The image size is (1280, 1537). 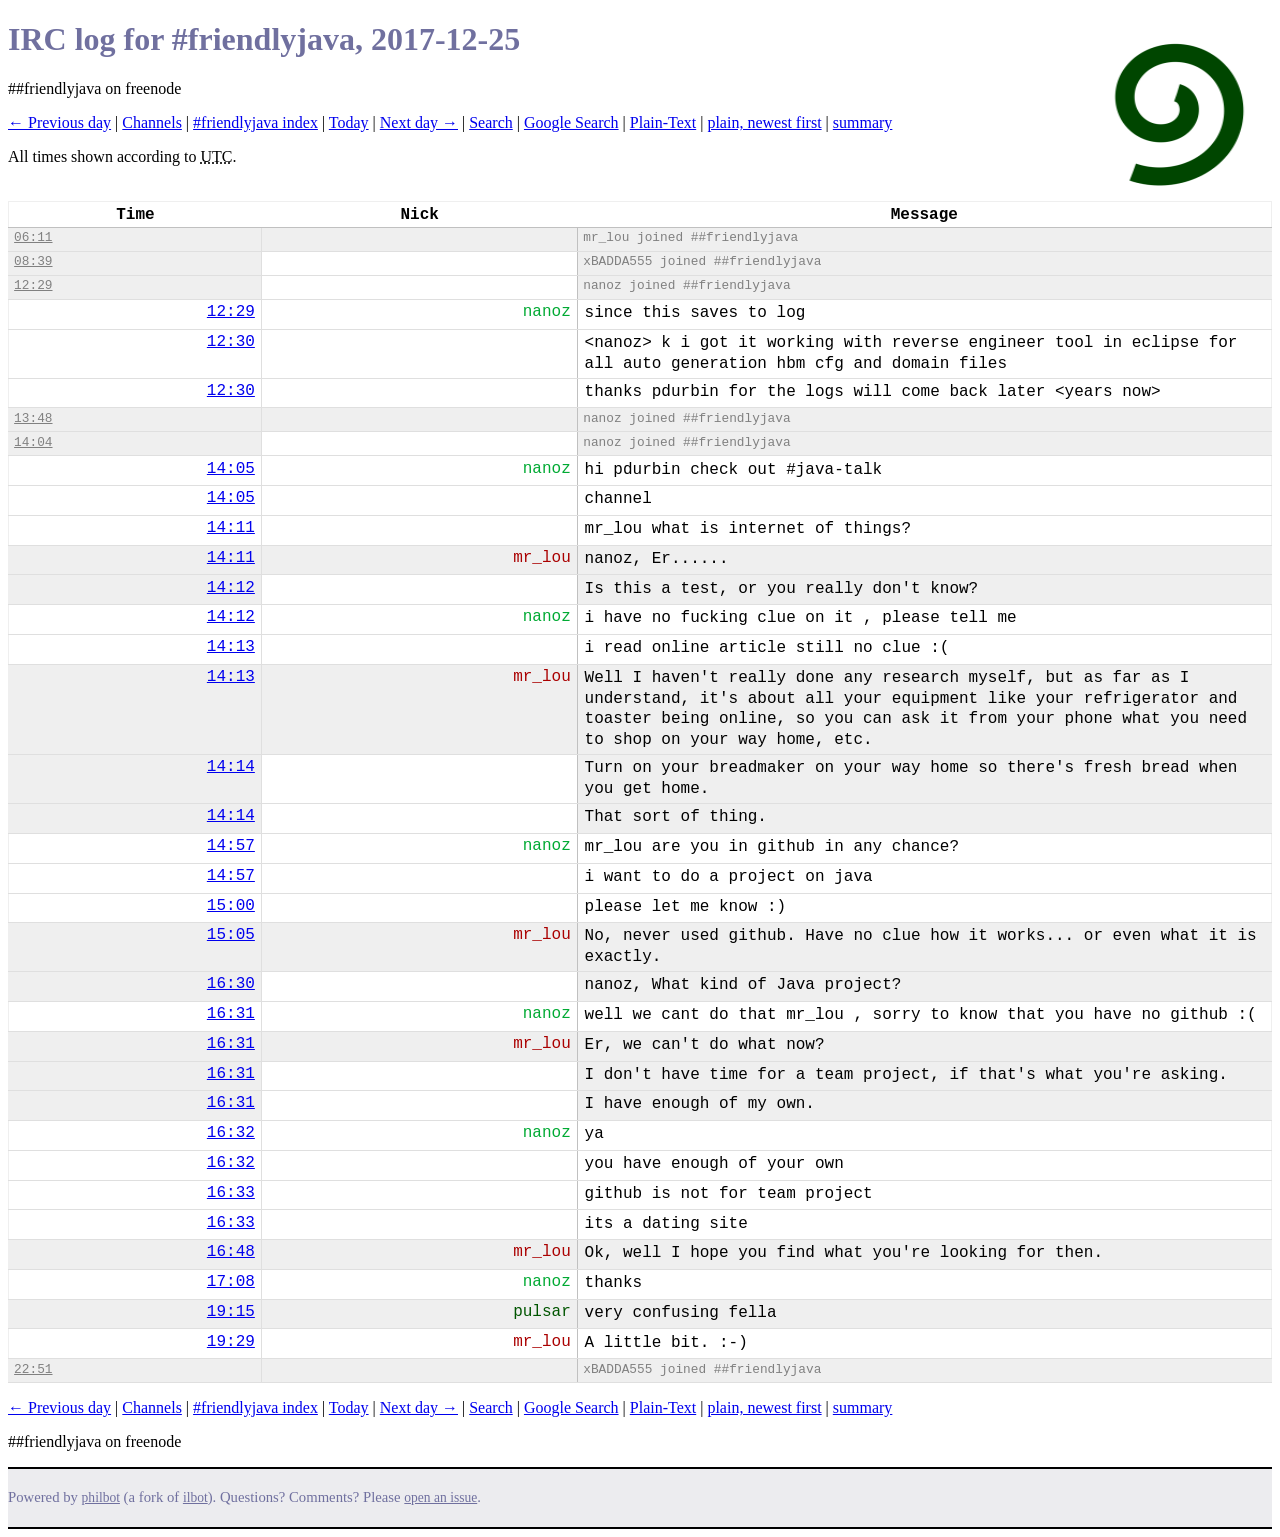 What do you see at coordinates (231, 1282) in the screenshot?
I see `17:08` at bounding box center [231, 1282].